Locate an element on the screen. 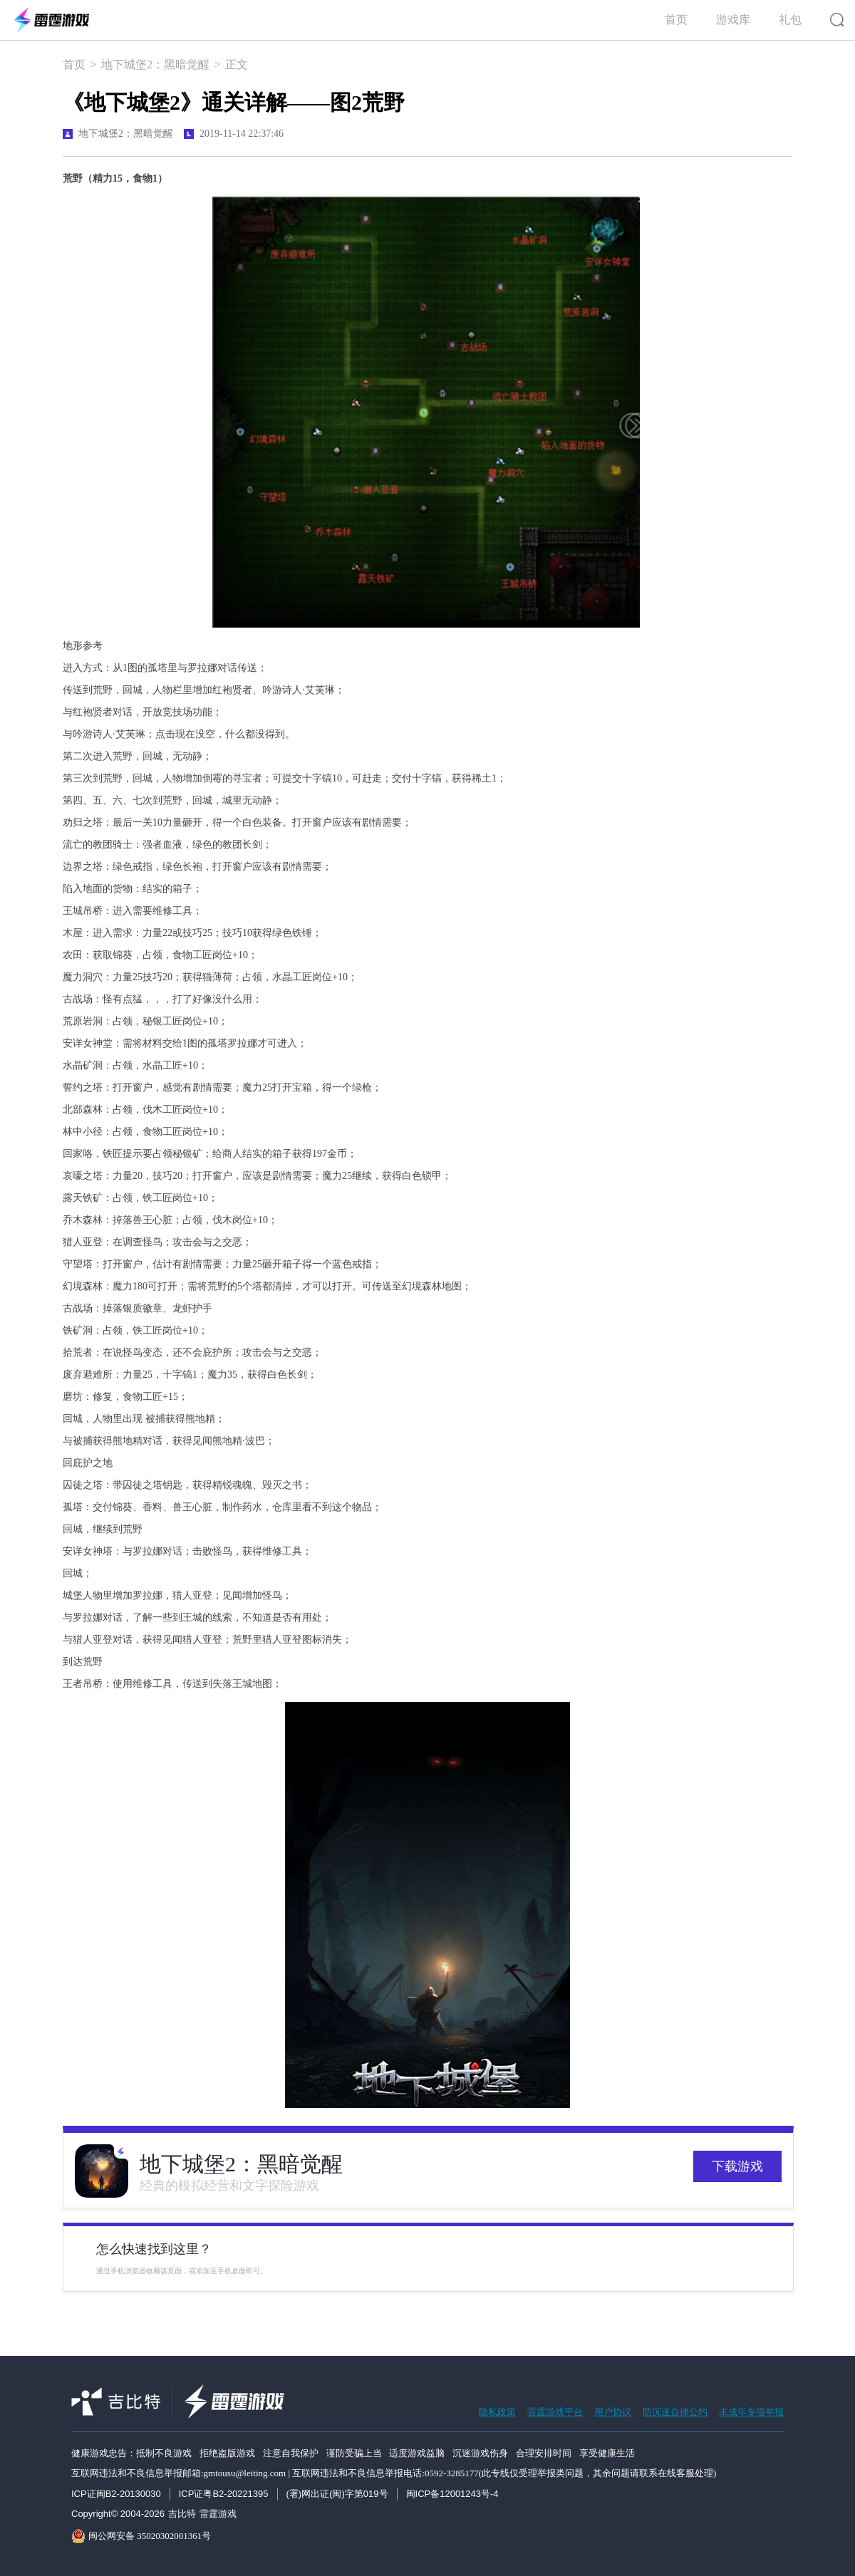 Image resolution: width=855 pixels, height=2576 pixels. 健康游戏忠告：抵制不良游戏 拒绝盗版游戏 注意自我保护 谨防受骗上当 适度游戏益脑 沉迷游戏伤身 合理安排时间 享受健康生活 is located at coordinates (353, 2453).